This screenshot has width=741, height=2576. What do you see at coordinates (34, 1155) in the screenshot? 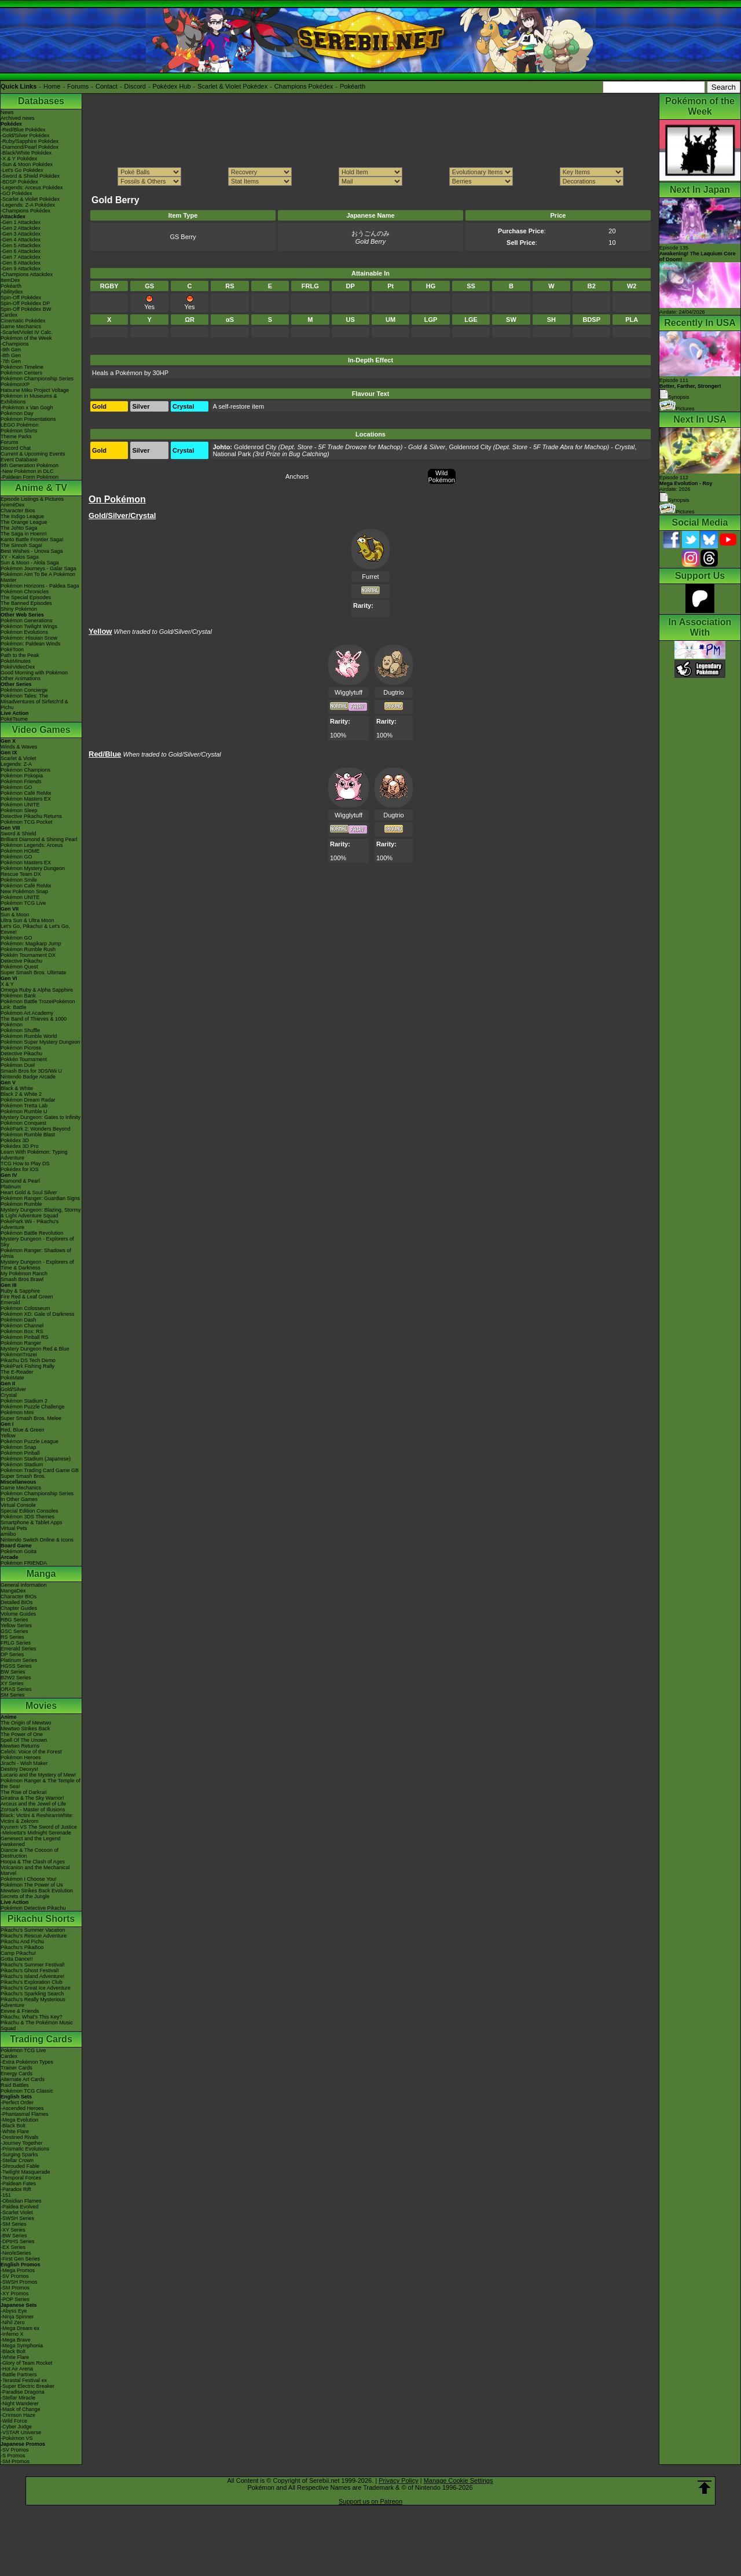
I see `Learn With Pokémon: Typing Adventure` at bounding box center [34, 1155].